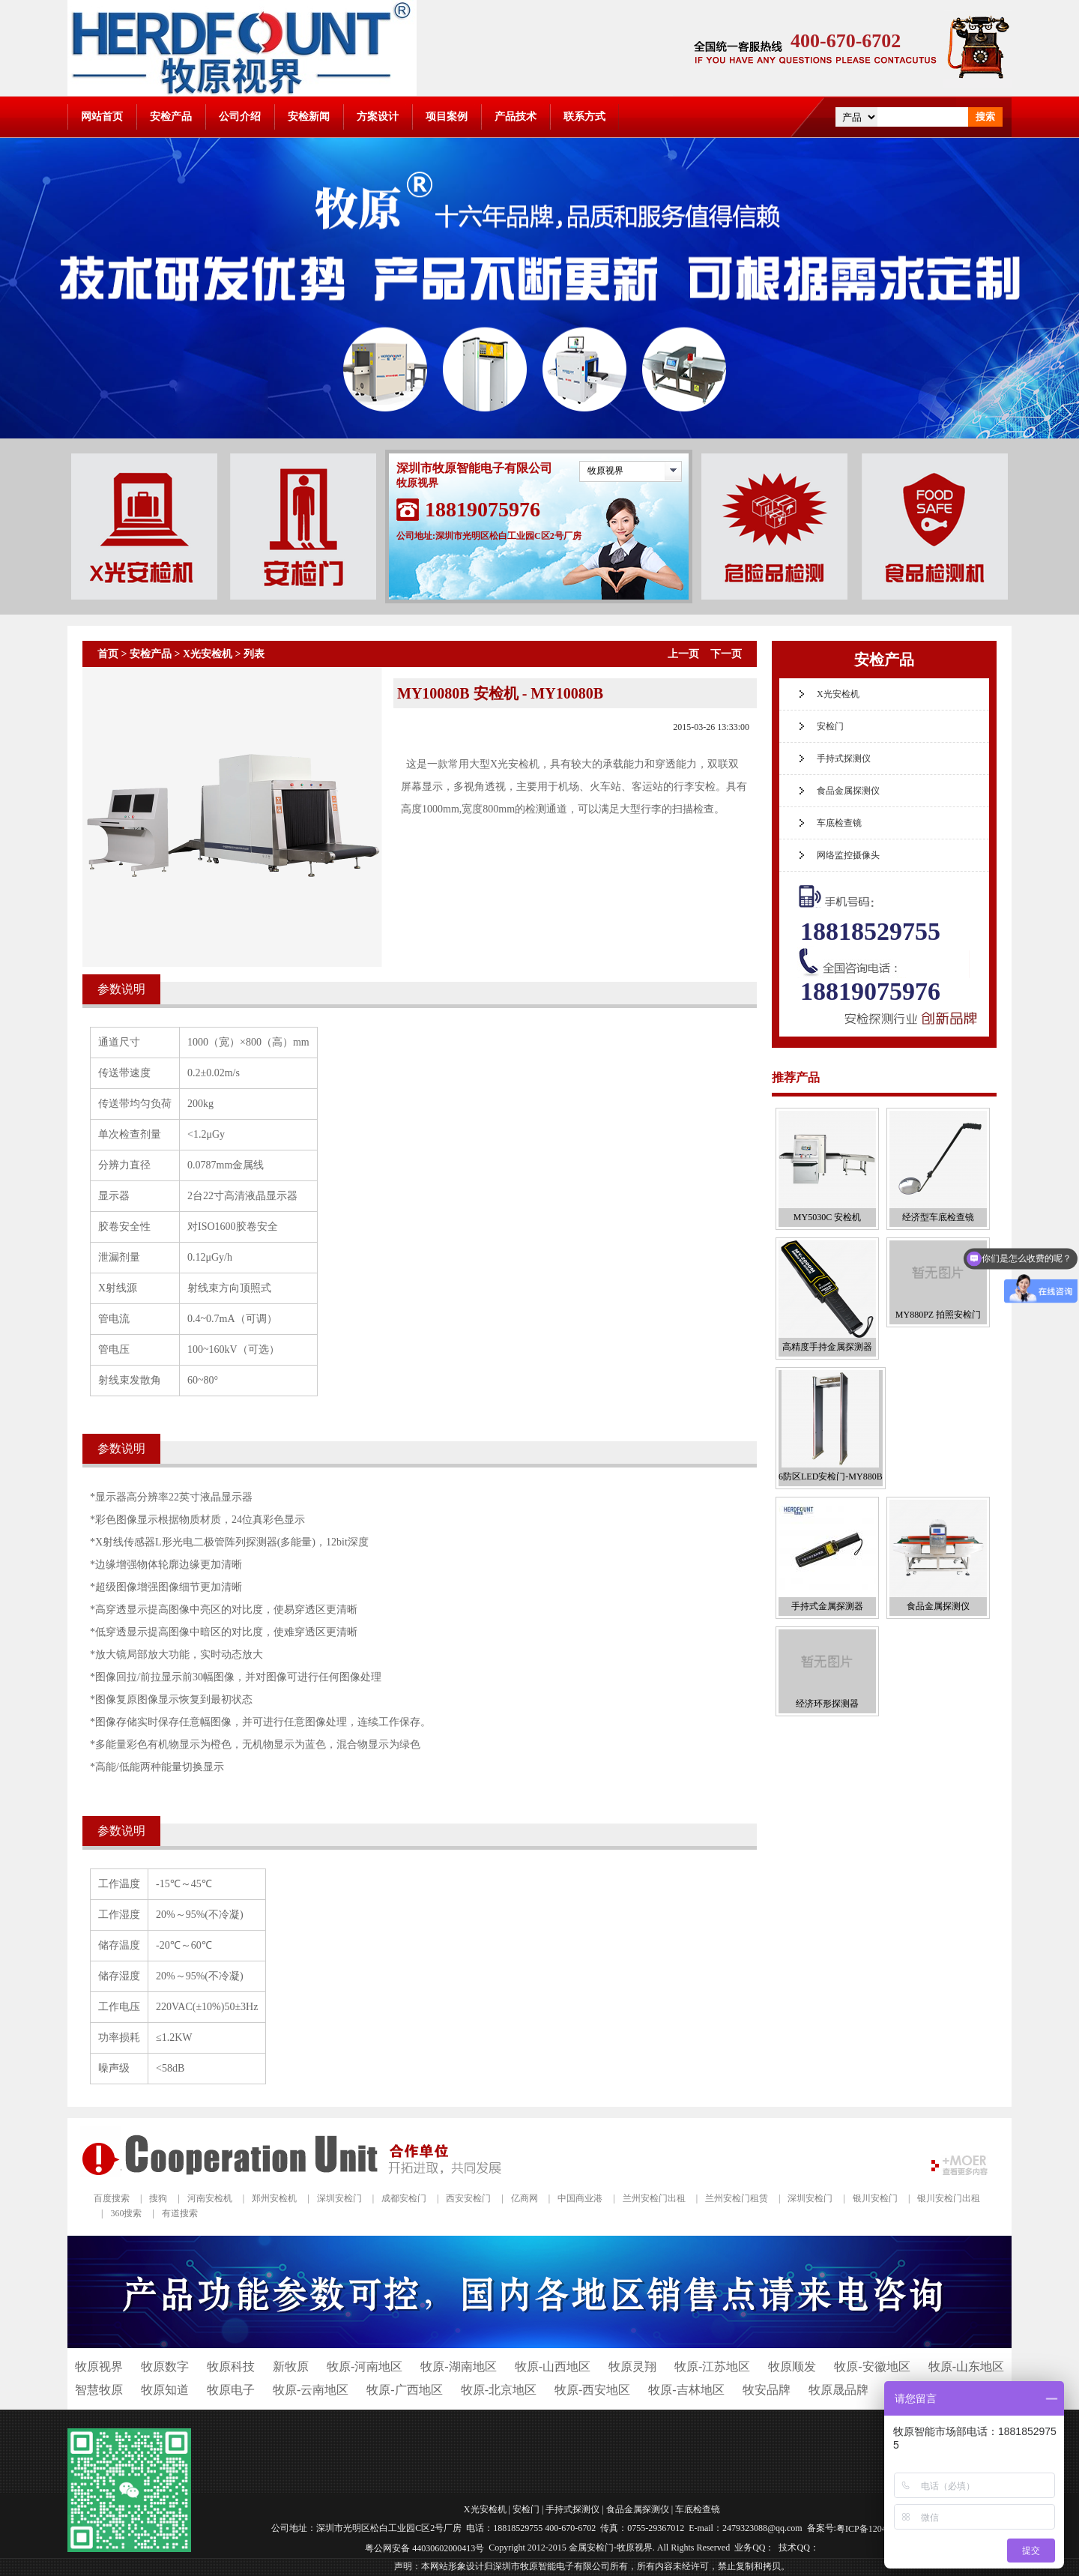 This screenshot has width=1079, height=2576. What do you see at coordinates (231, 2366) in the screenshot?
I see `牧原科技` at bounding box center [231, 2366].